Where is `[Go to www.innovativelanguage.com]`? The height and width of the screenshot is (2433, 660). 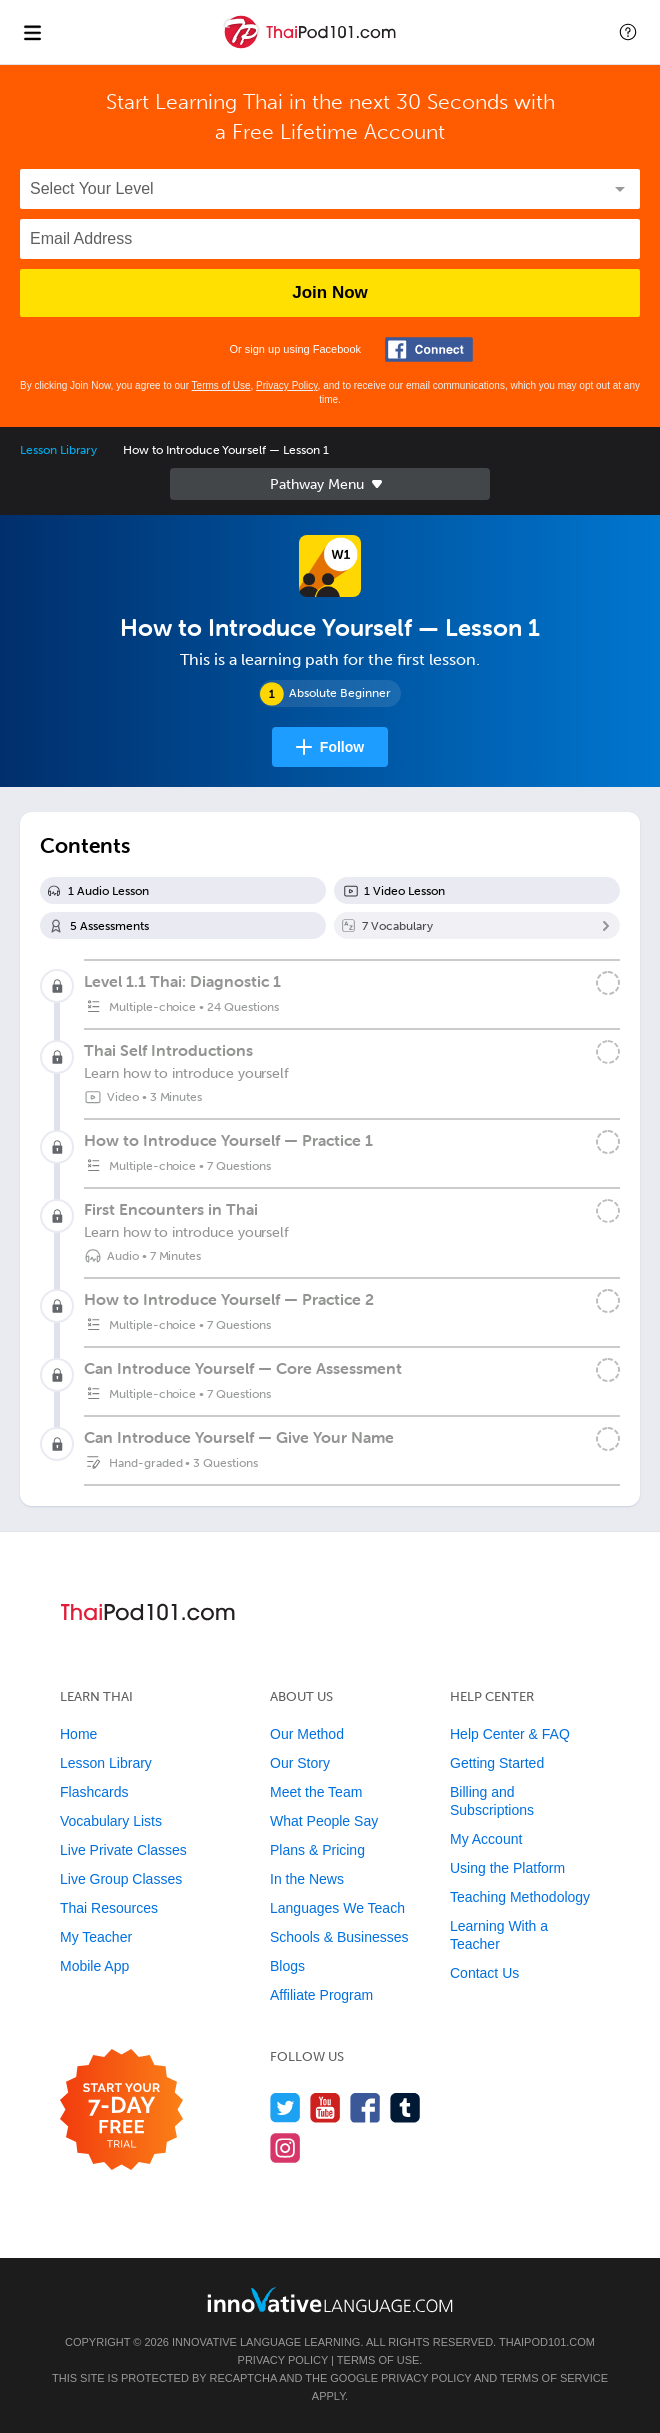 [Go to www.innovativelanguage.com] is located at coordinates (330, 2299).